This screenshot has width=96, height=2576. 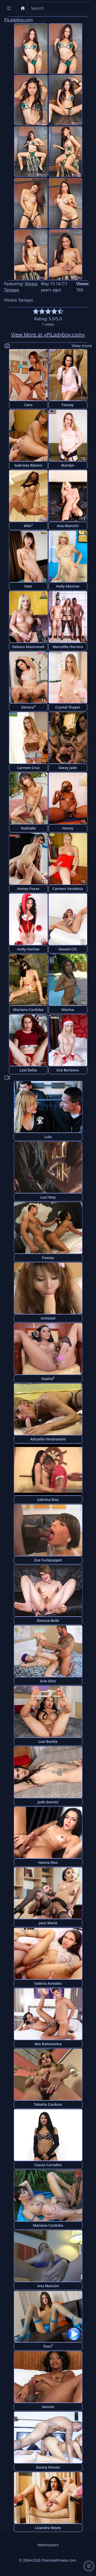 I want to click on Cassia Carvalho, so click(x=48, y=2164).